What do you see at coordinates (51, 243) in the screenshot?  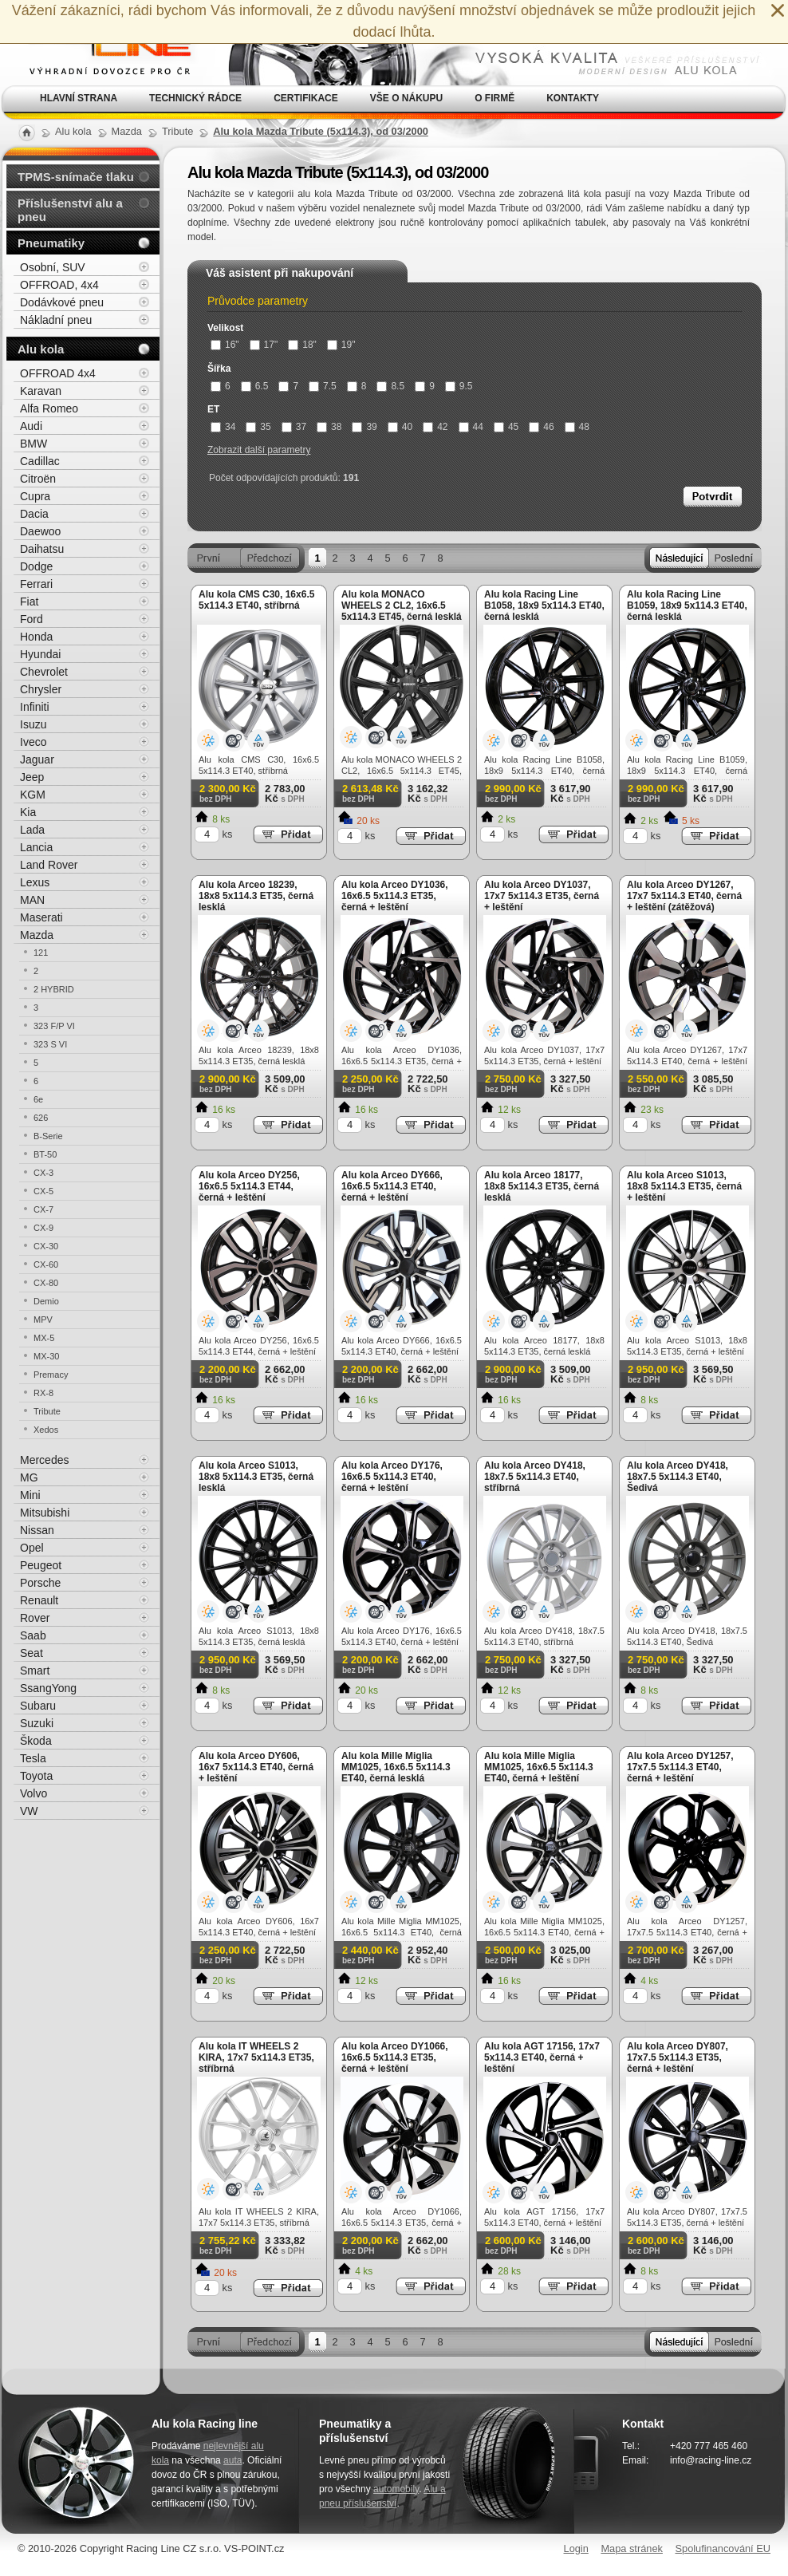 I see `Pneumatiky` at bounding box center [51, 243].